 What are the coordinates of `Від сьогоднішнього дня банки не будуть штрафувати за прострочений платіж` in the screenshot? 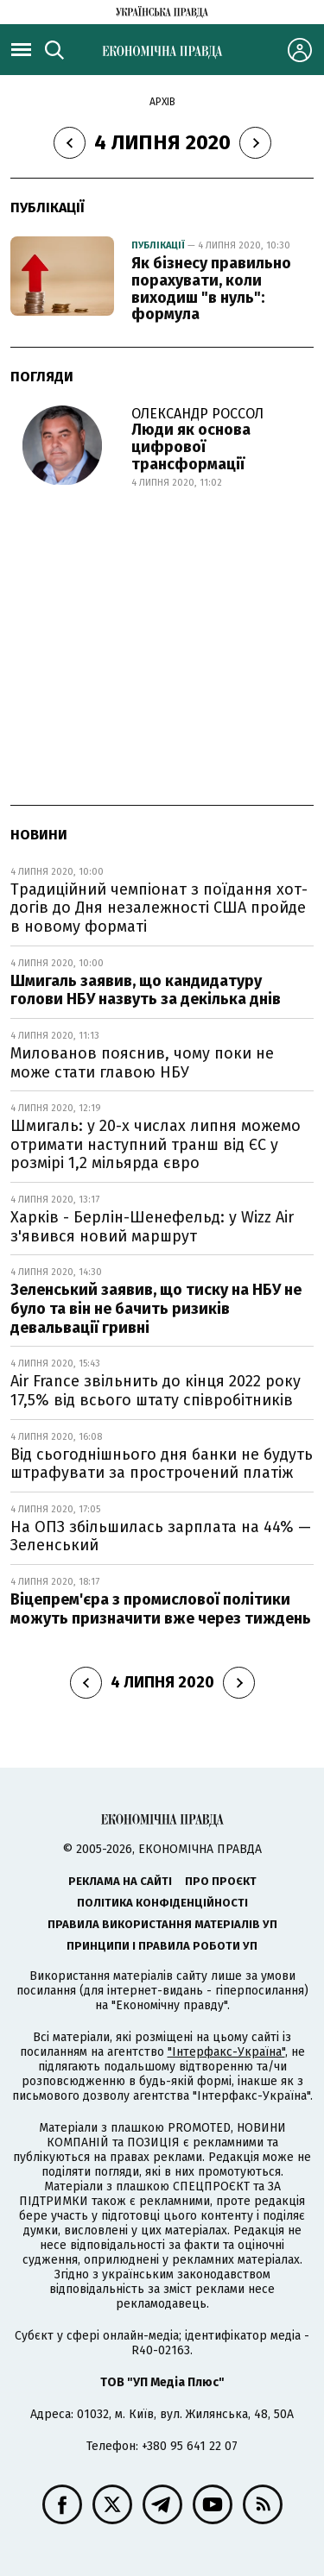 It's located at (161, 1464).